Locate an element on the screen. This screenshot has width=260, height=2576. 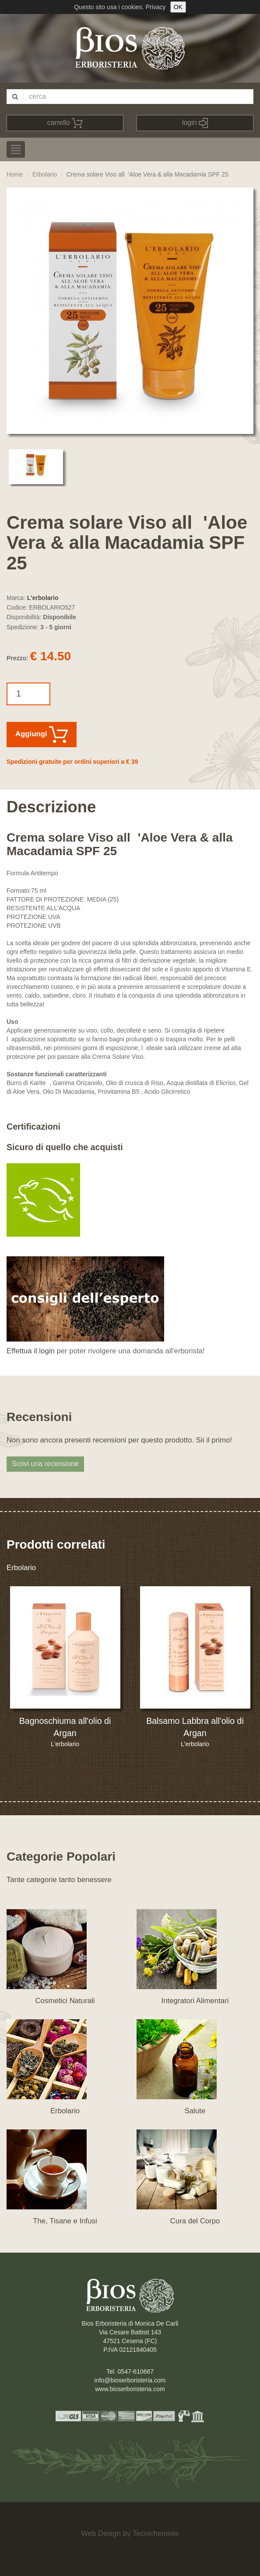
Privacy is located at coordinates (156, 6).